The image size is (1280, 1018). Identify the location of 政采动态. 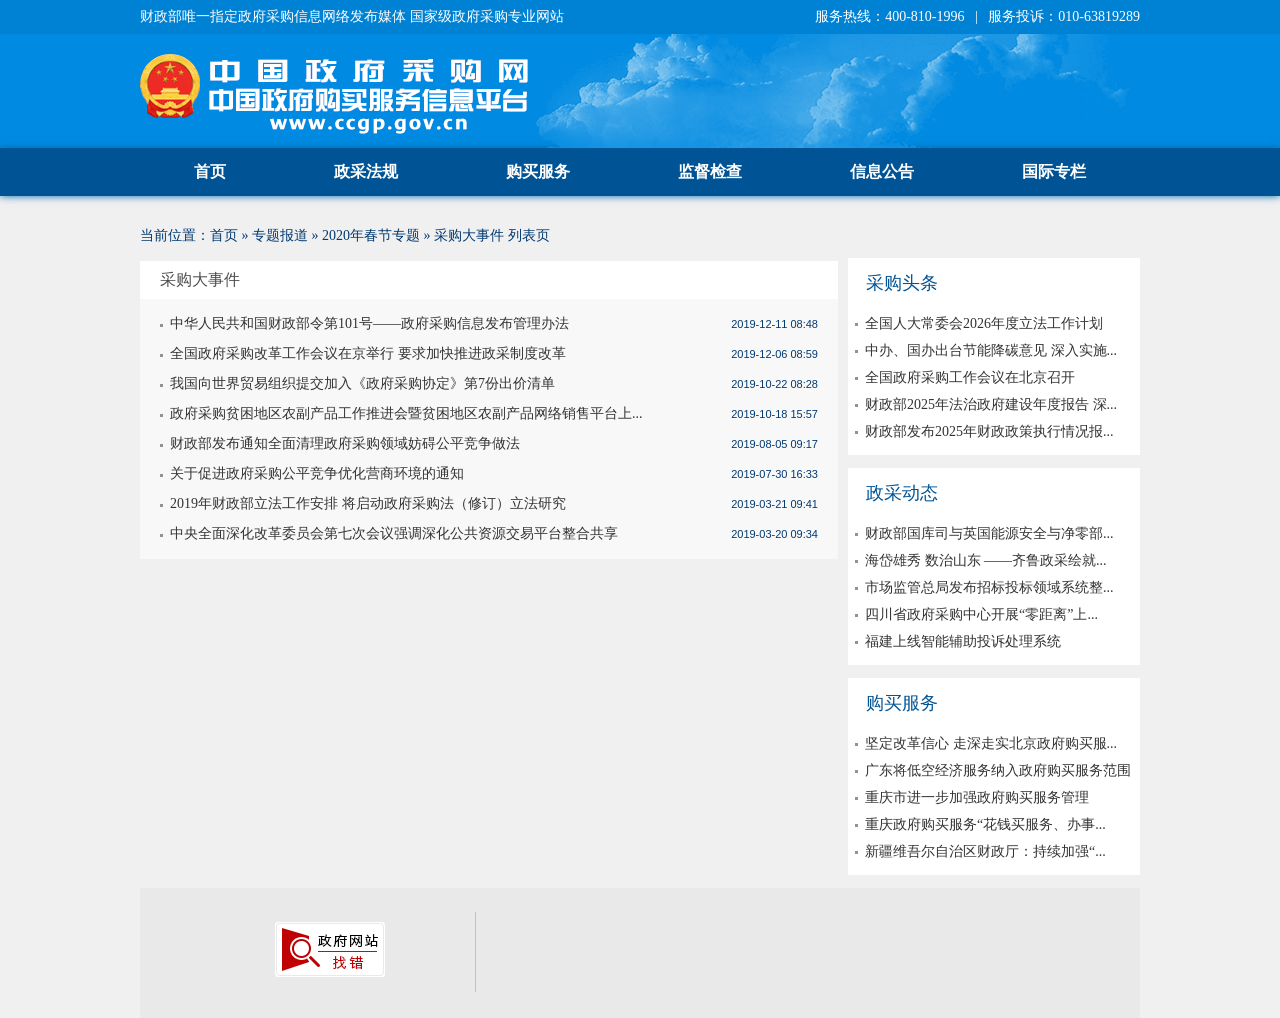
(902, 493).